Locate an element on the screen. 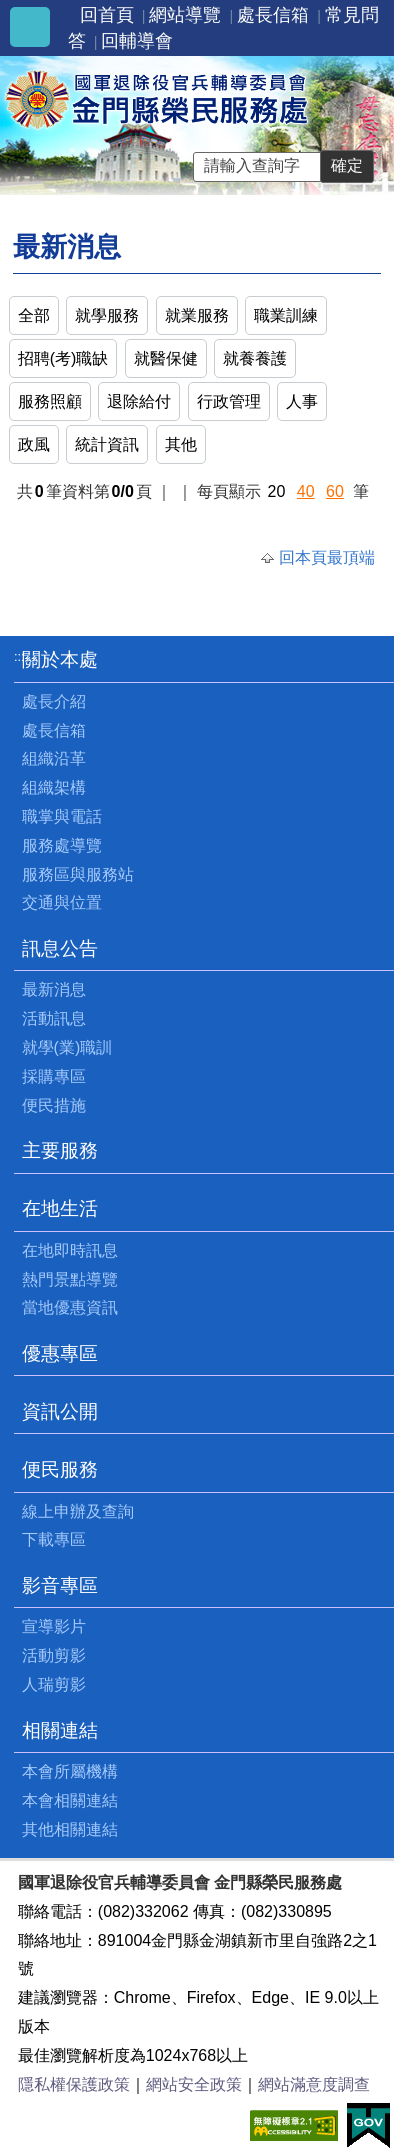 The image size is (394, 2152). 關於本處 is located at coordinates (60, 659).